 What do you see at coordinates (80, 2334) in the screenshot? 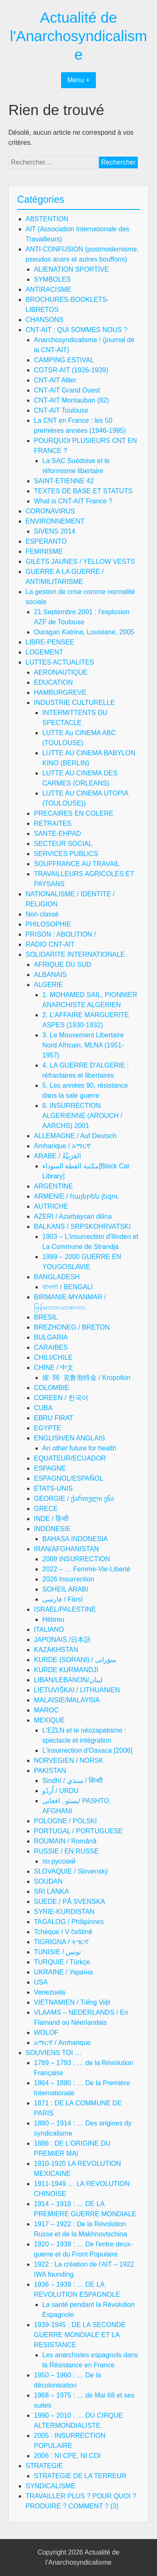
I see `1939-1945 : DE LA SECONDE GUERRE MONDIALE ET LA RESISTANCE` at bounding box center [80, 2334].